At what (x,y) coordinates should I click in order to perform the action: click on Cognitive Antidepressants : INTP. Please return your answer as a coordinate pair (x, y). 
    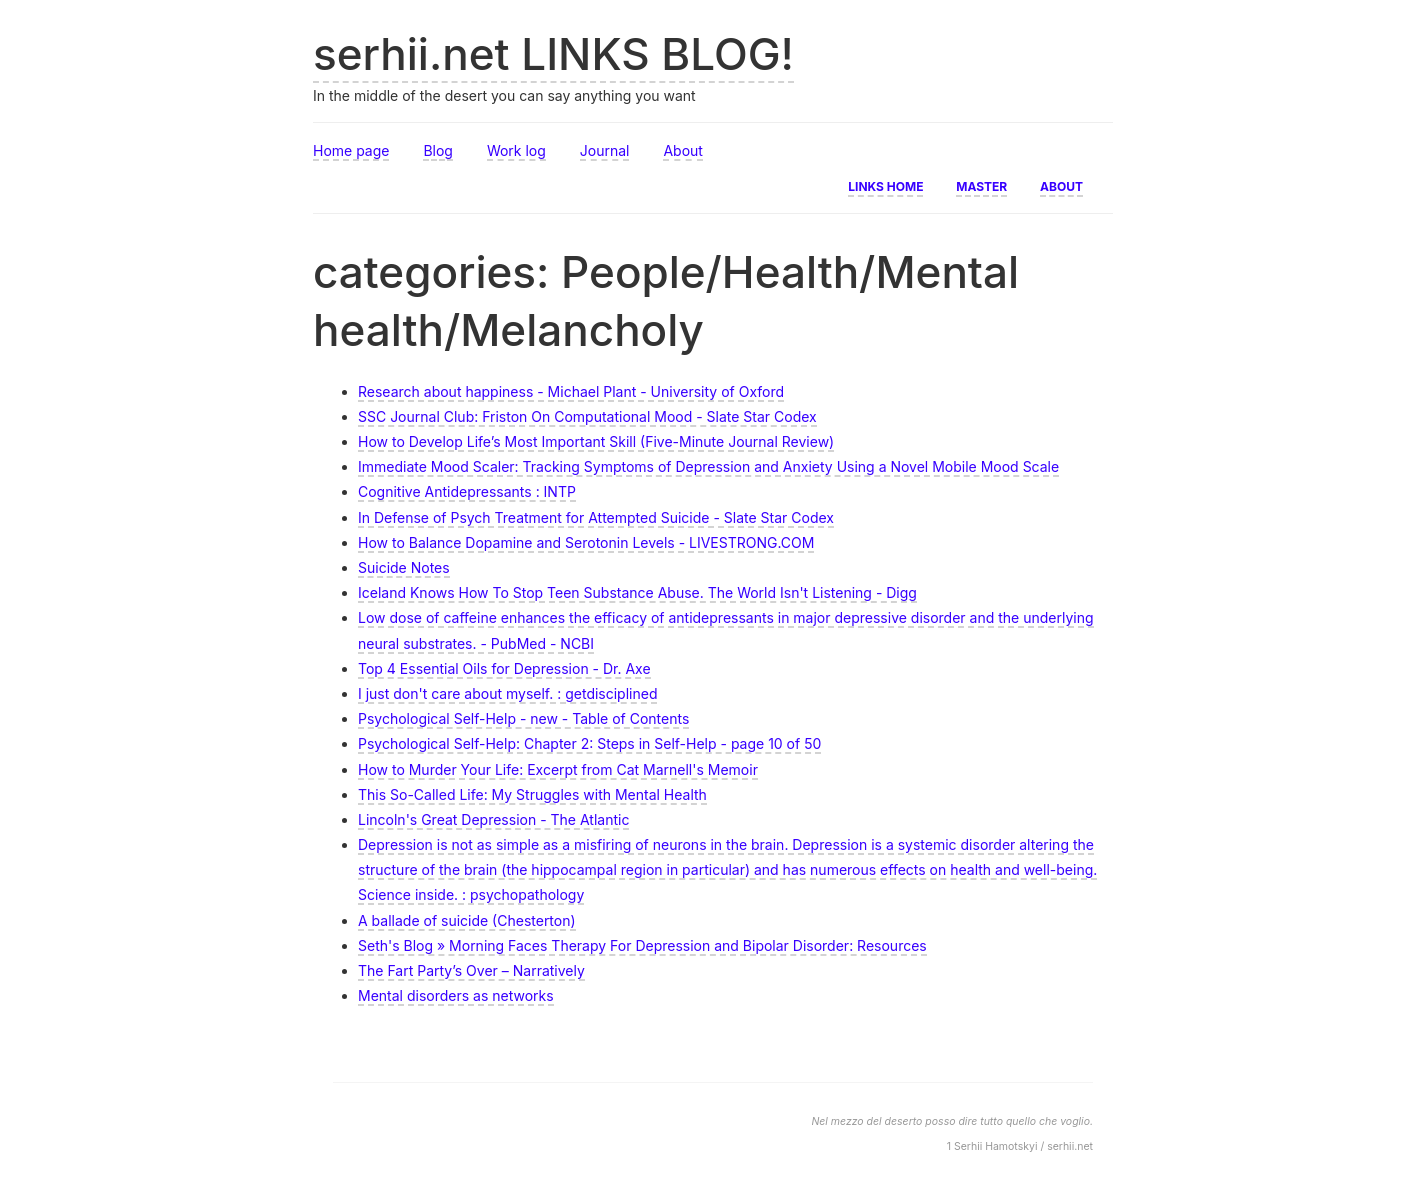
    Looking at the image, I should click on (467, 491).